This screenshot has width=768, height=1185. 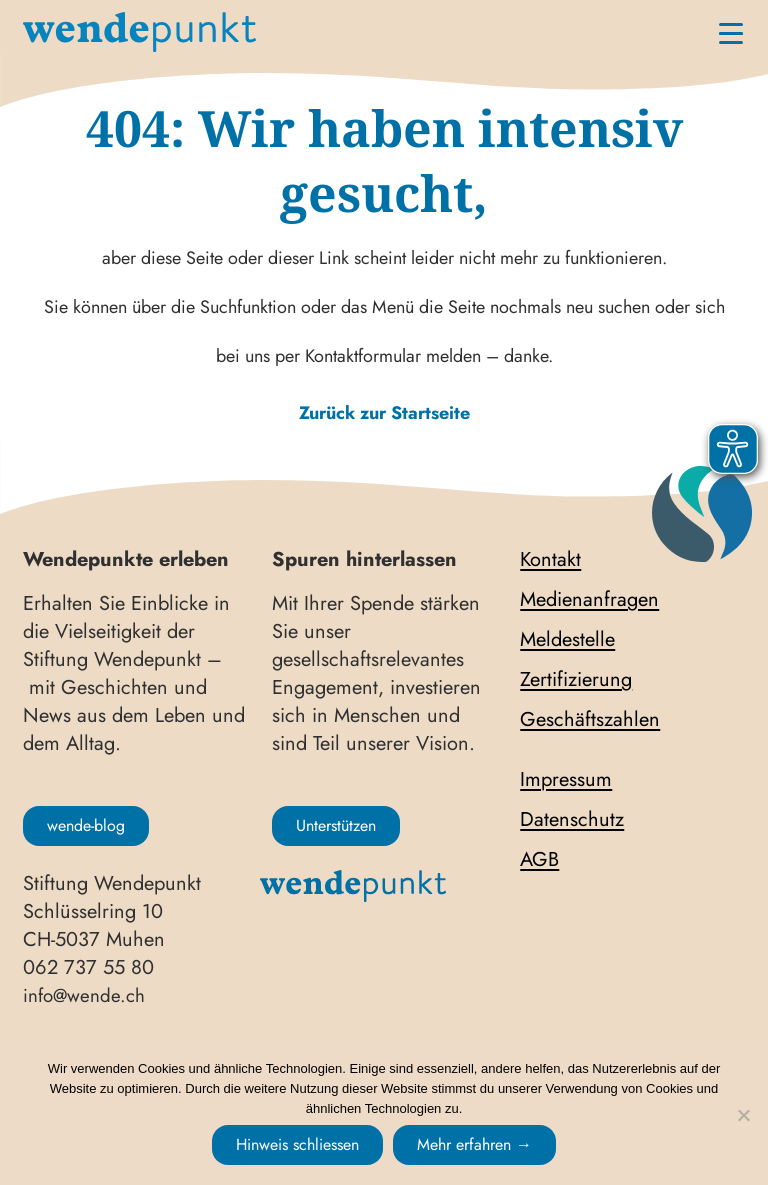 I want to click on Zertifizierung, so click(x=576, y=680).